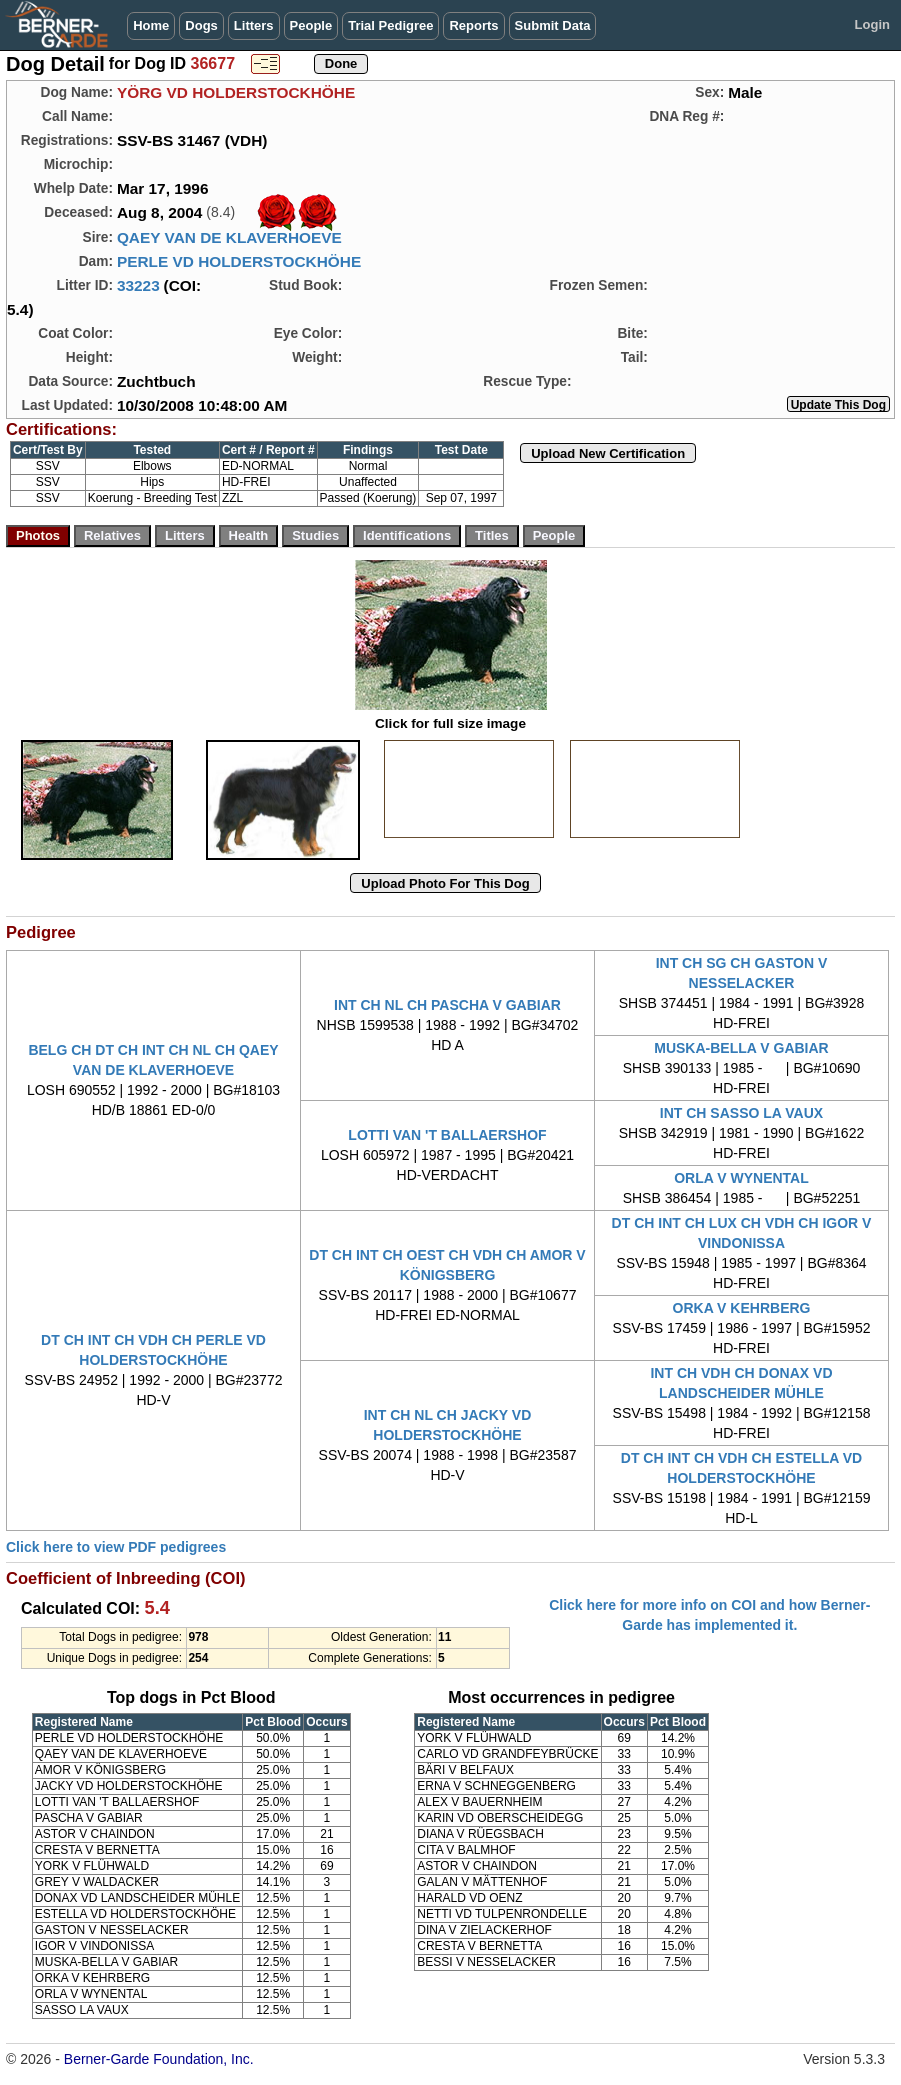 The width and height of the screenshot is (901, 2085). I want to click on ORLA V WYNENTAL, so click(741, 1178).